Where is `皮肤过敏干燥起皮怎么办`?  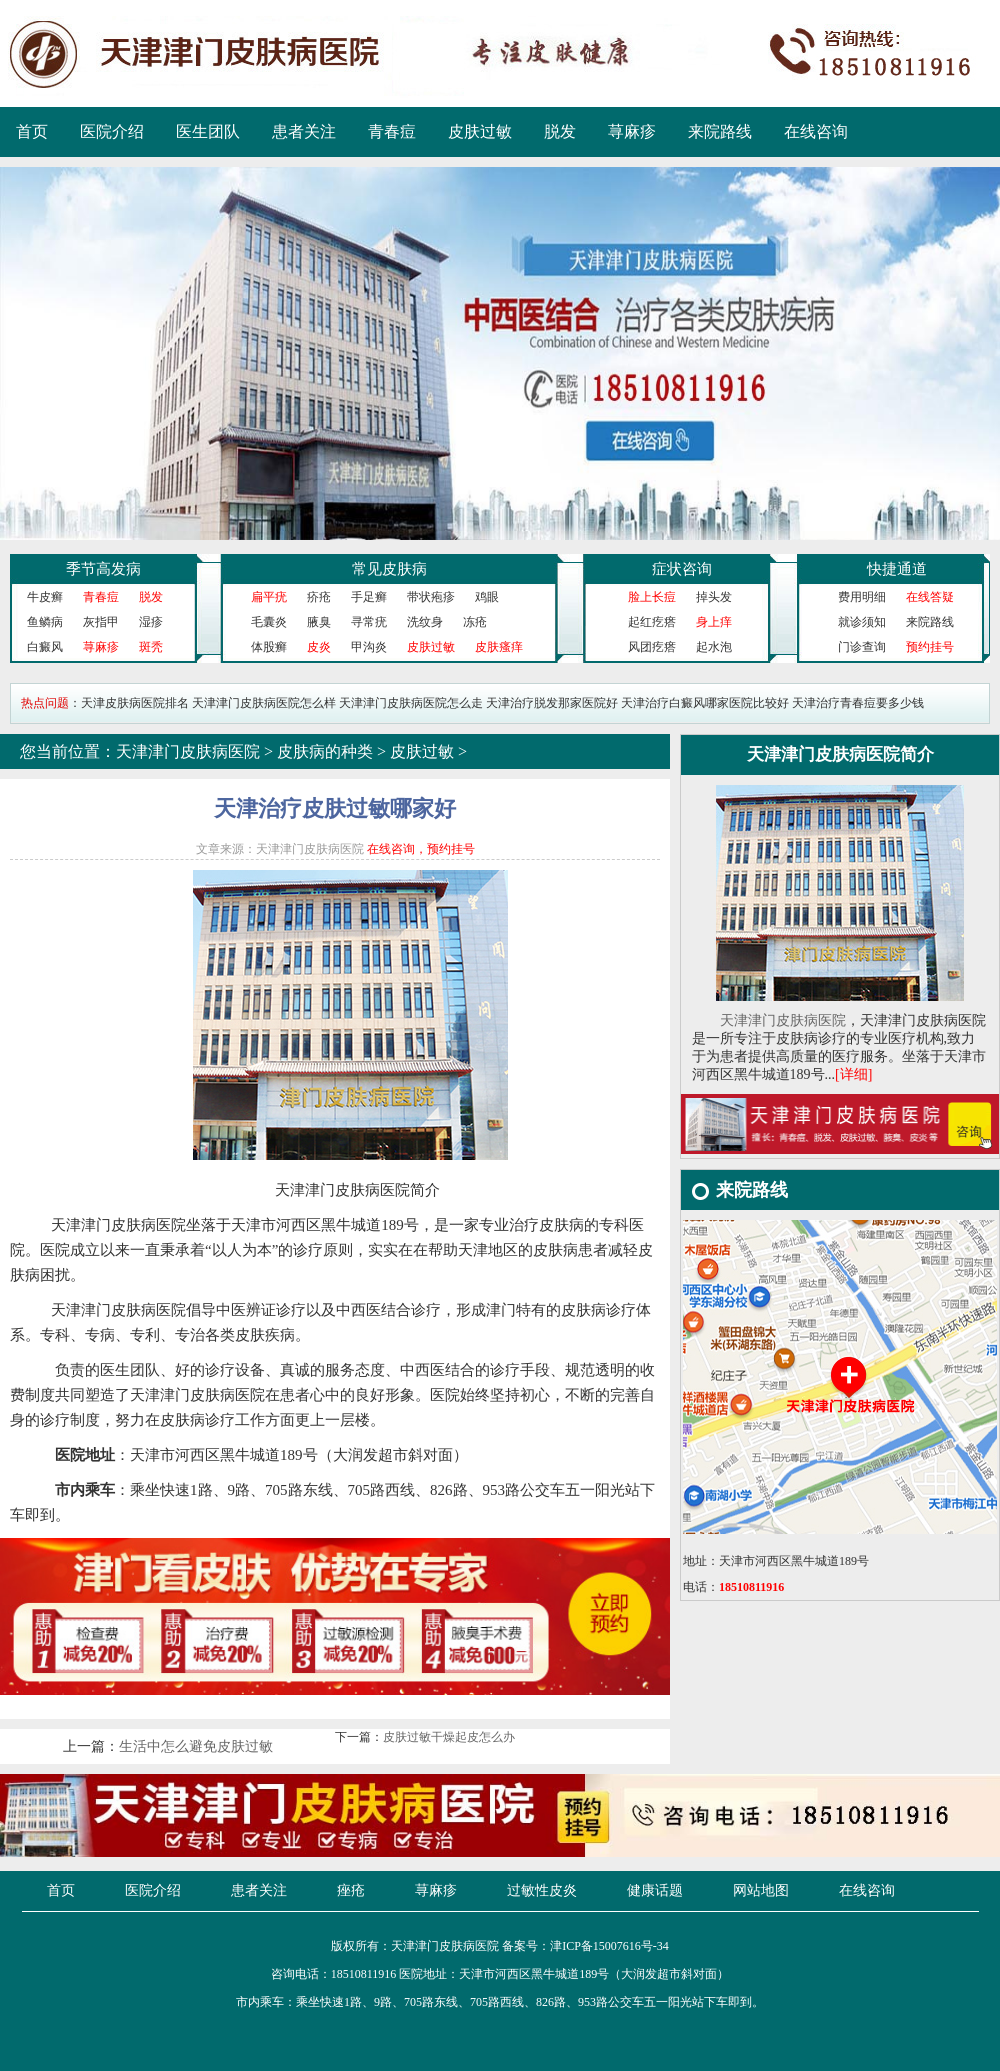
皮肤过敏干燥起皮怎么办 is located at coordinates (449, 1737).